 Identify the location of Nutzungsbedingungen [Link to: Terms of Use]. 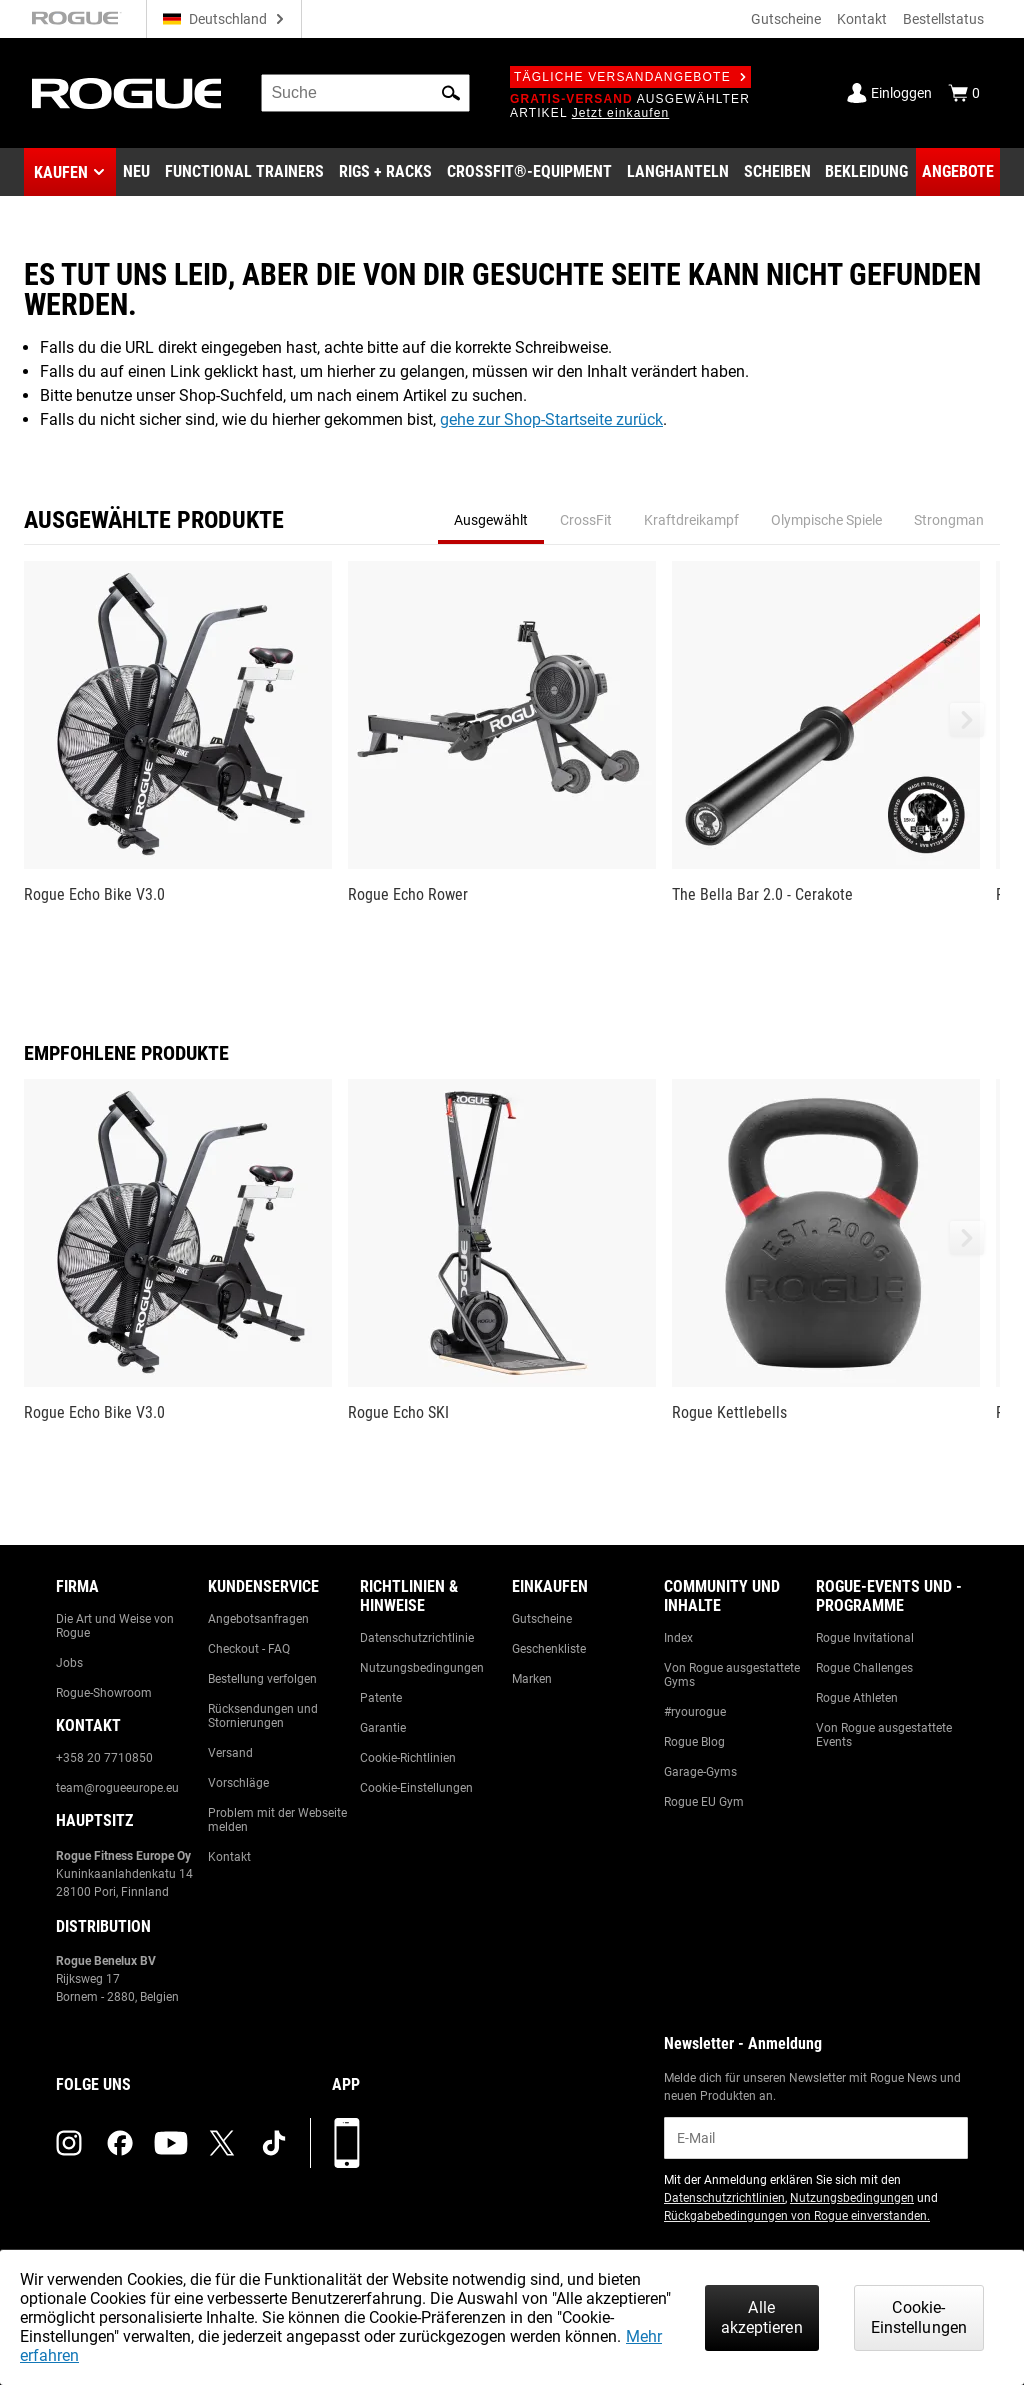
(422, 1668).